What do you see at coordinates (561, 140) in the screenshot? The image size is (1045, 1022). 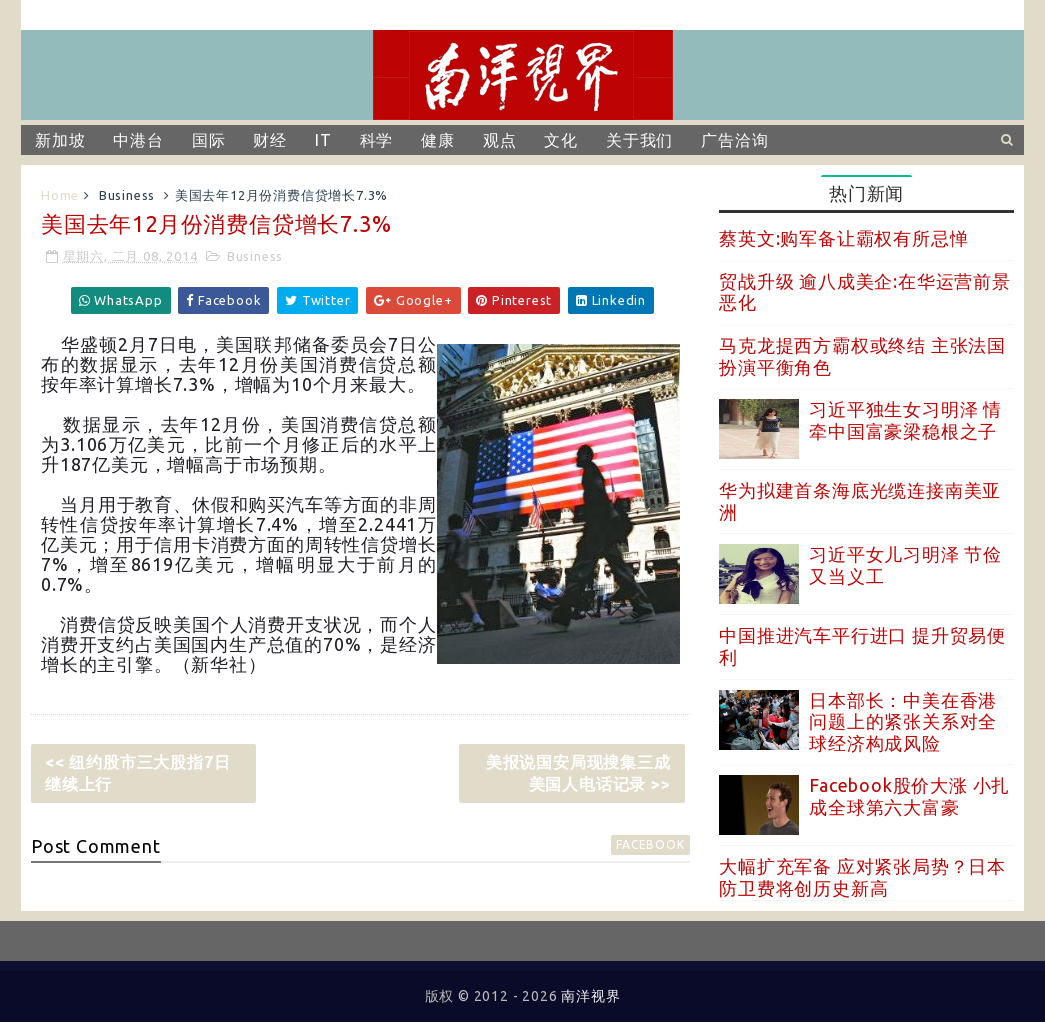 I see `文化` at bounding box center [561, 140].